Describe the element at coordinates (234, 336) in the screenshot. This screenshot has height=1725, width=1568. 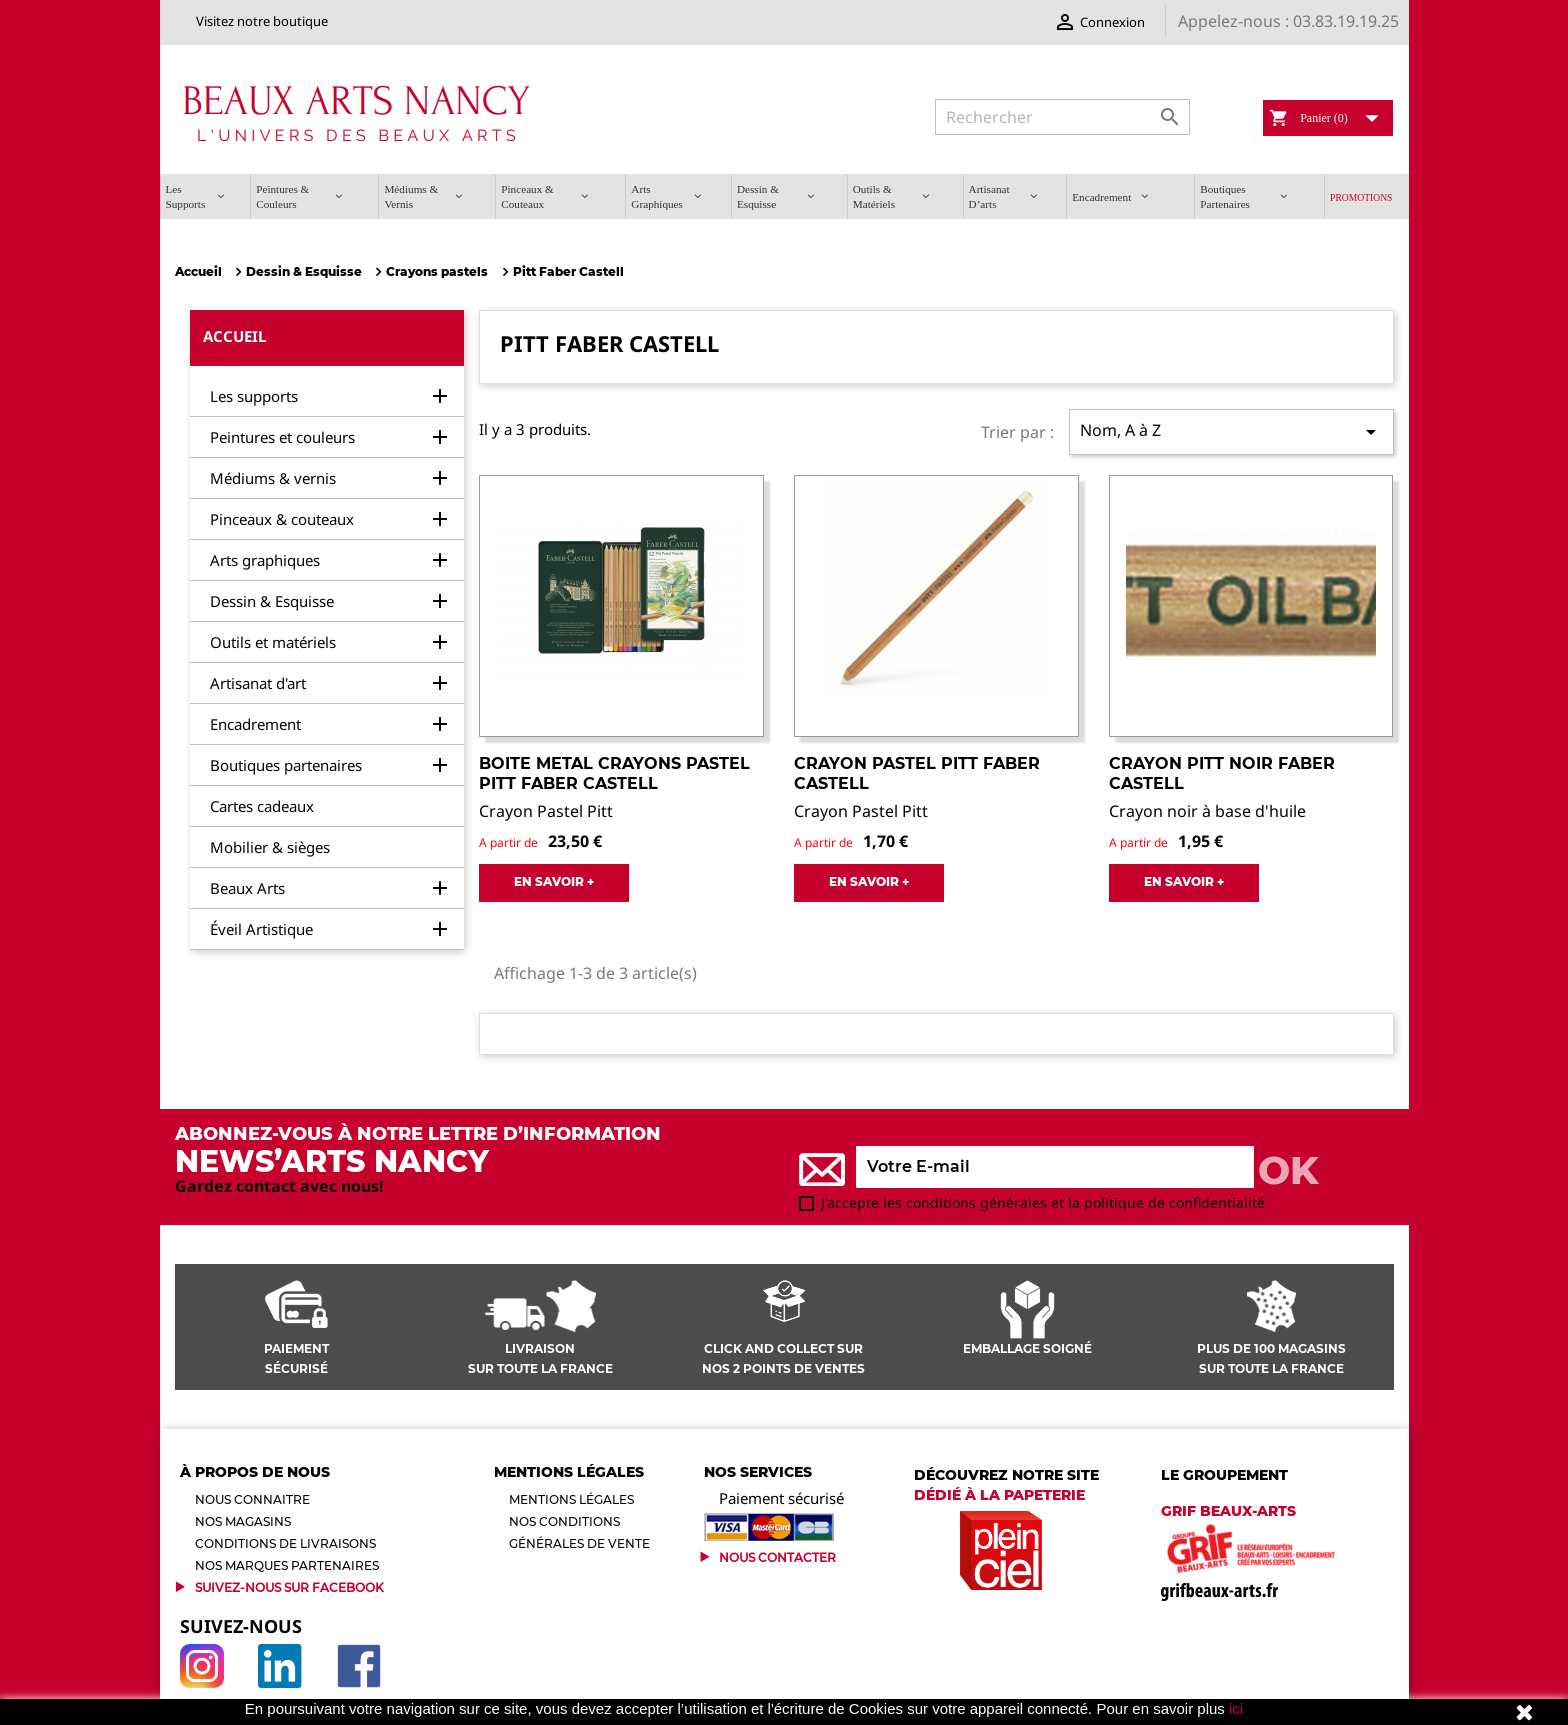
I see `Accueil` at that location.